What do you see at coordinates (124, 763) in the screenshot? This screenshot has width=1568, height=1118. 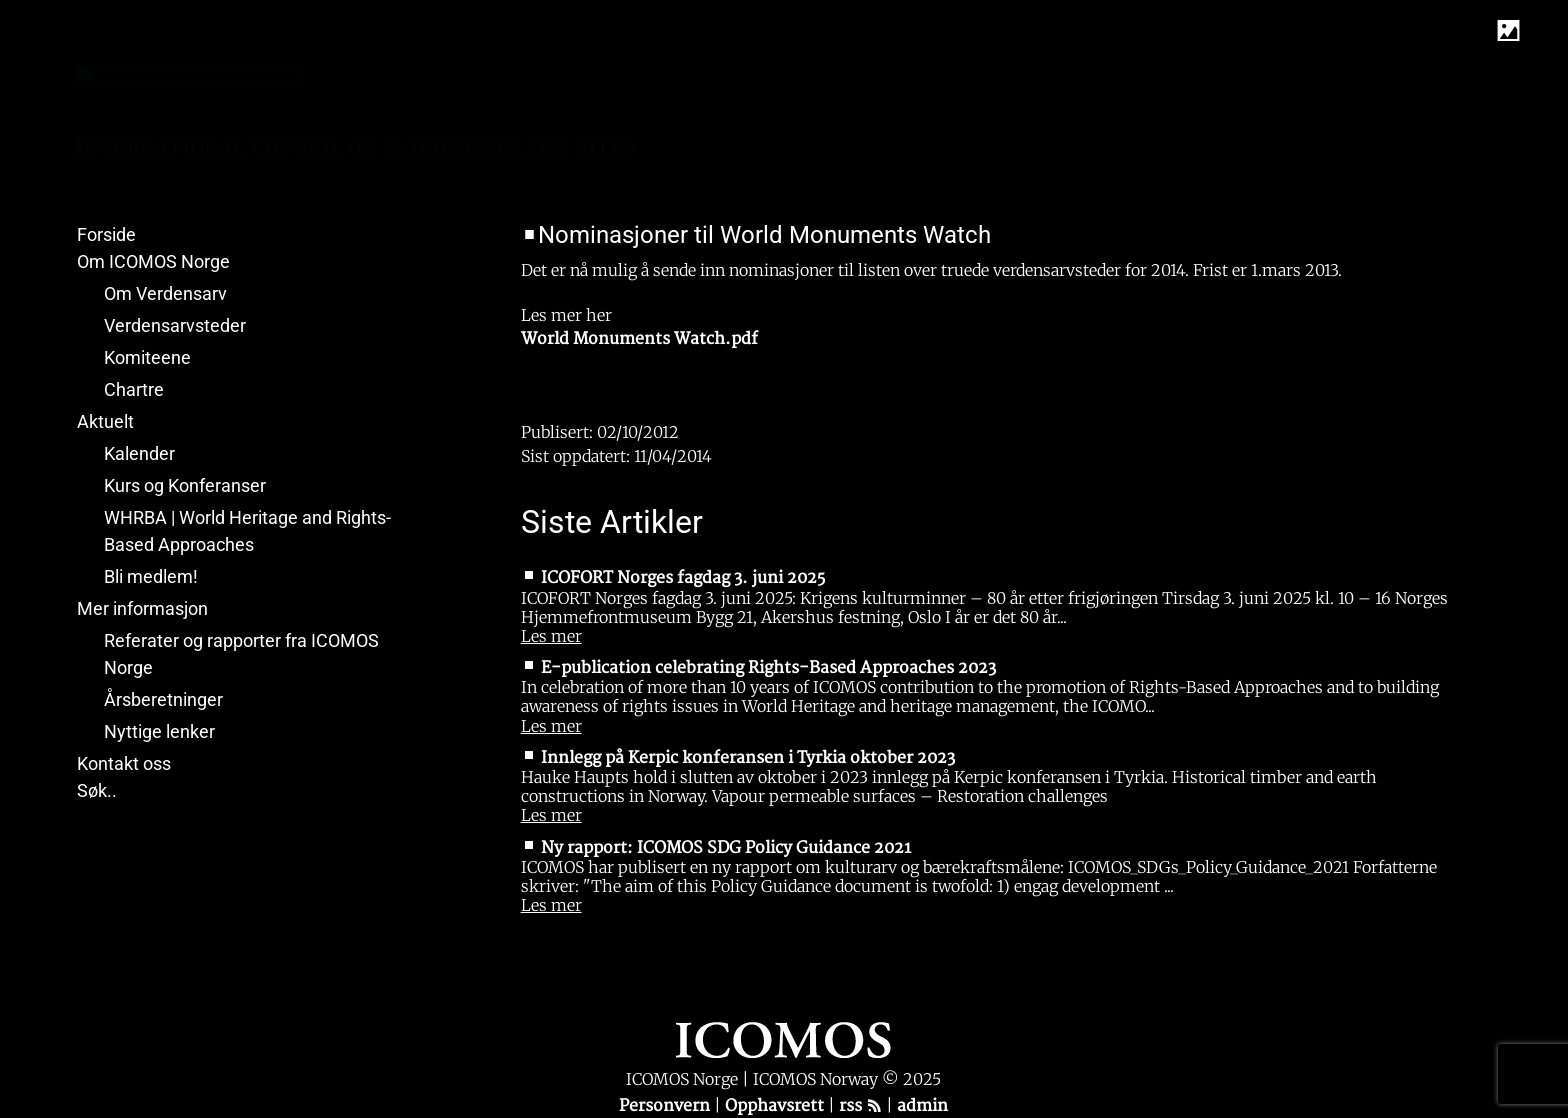 I see `Kontakt oss` at bounding box center [124, 763].